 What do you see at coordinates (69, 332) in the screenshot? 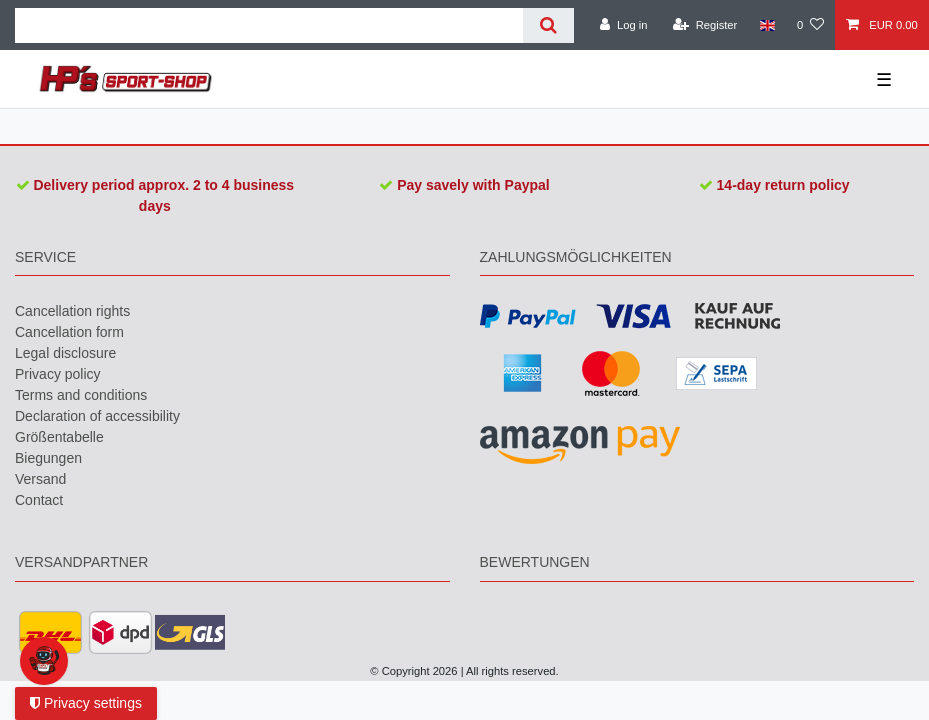
I see `Cancellation form` at bounding box center [69, 332].